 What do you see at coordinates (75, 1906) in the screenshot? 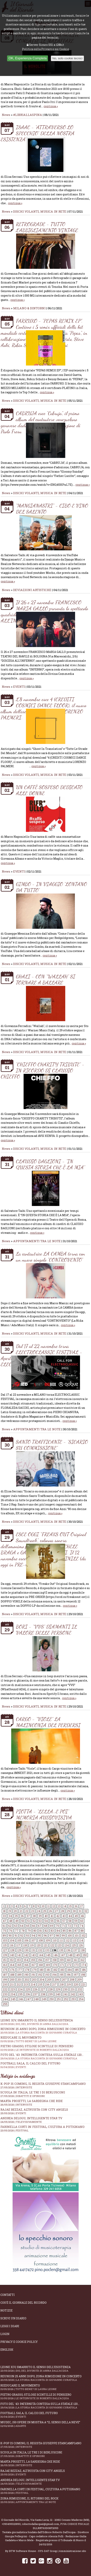
I see `16` at bounding box center [75, 1906].